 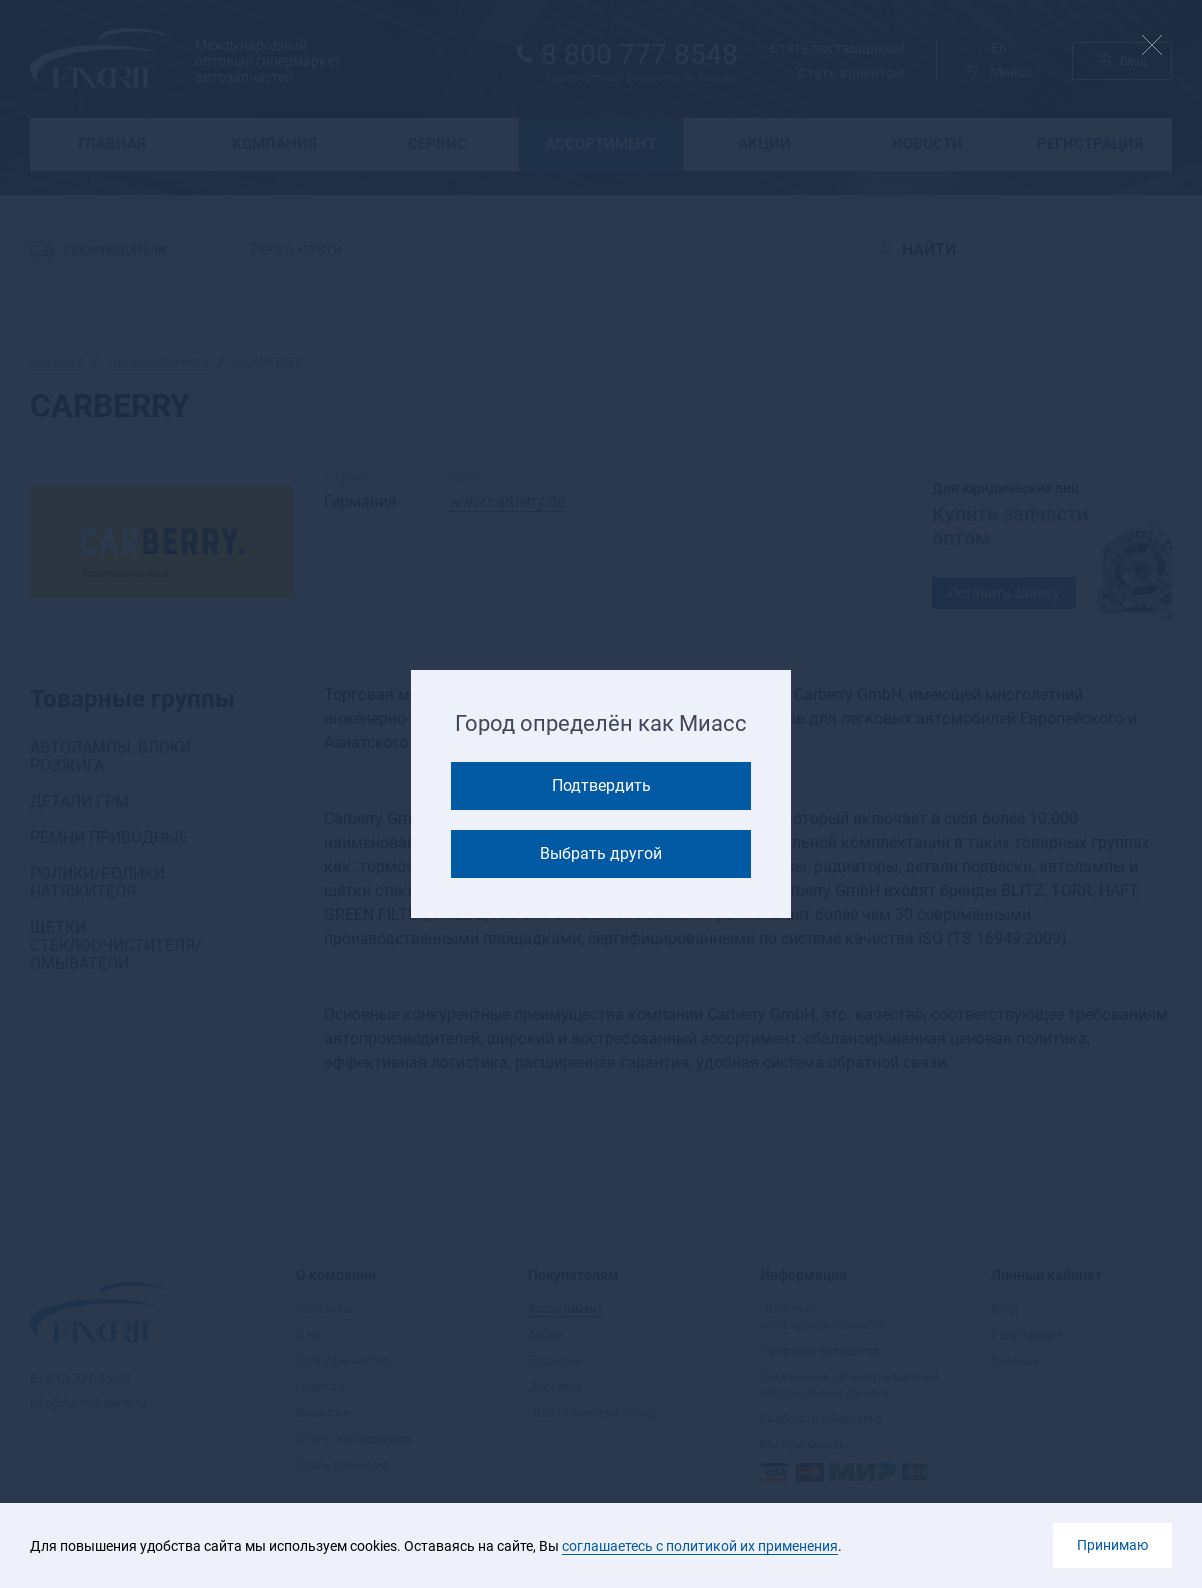 I want to click on Принимаю, so click(x=1112, y=1545).